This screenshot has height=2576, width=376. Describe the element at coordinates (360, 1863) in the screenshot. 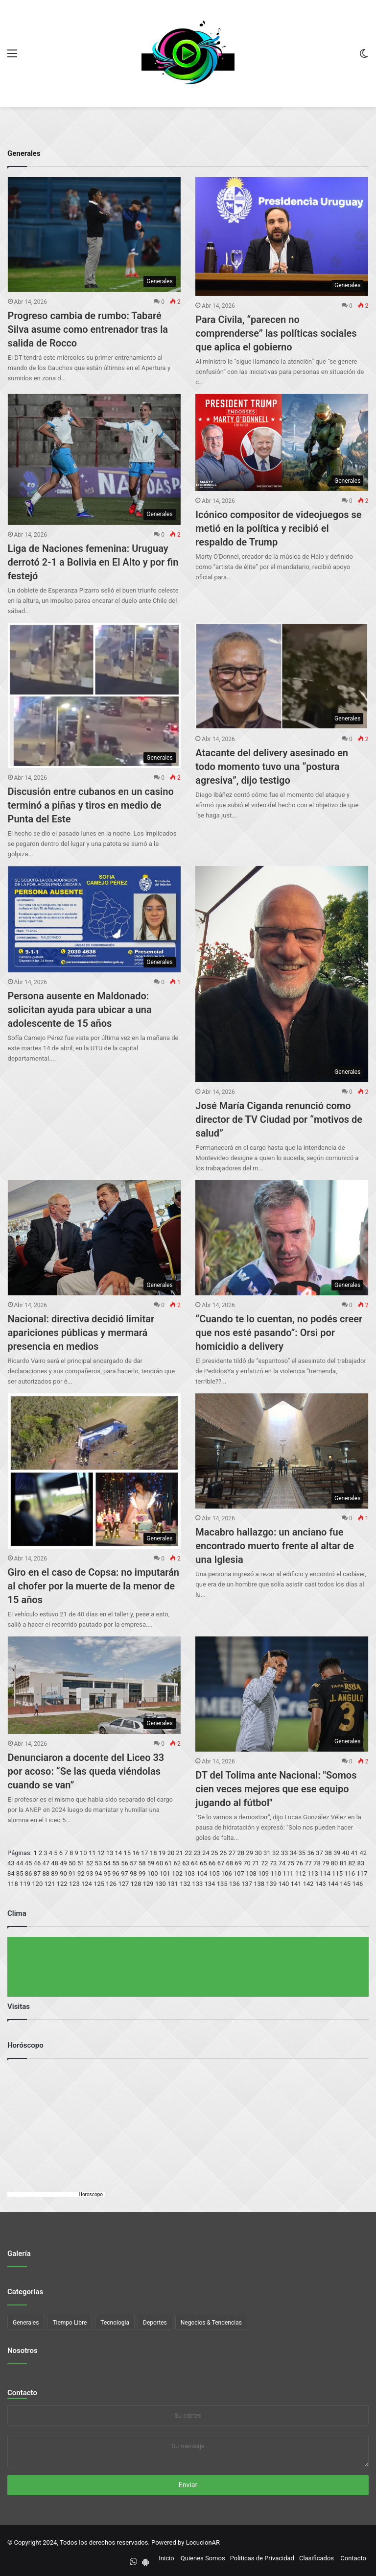

I see `83` at that location.